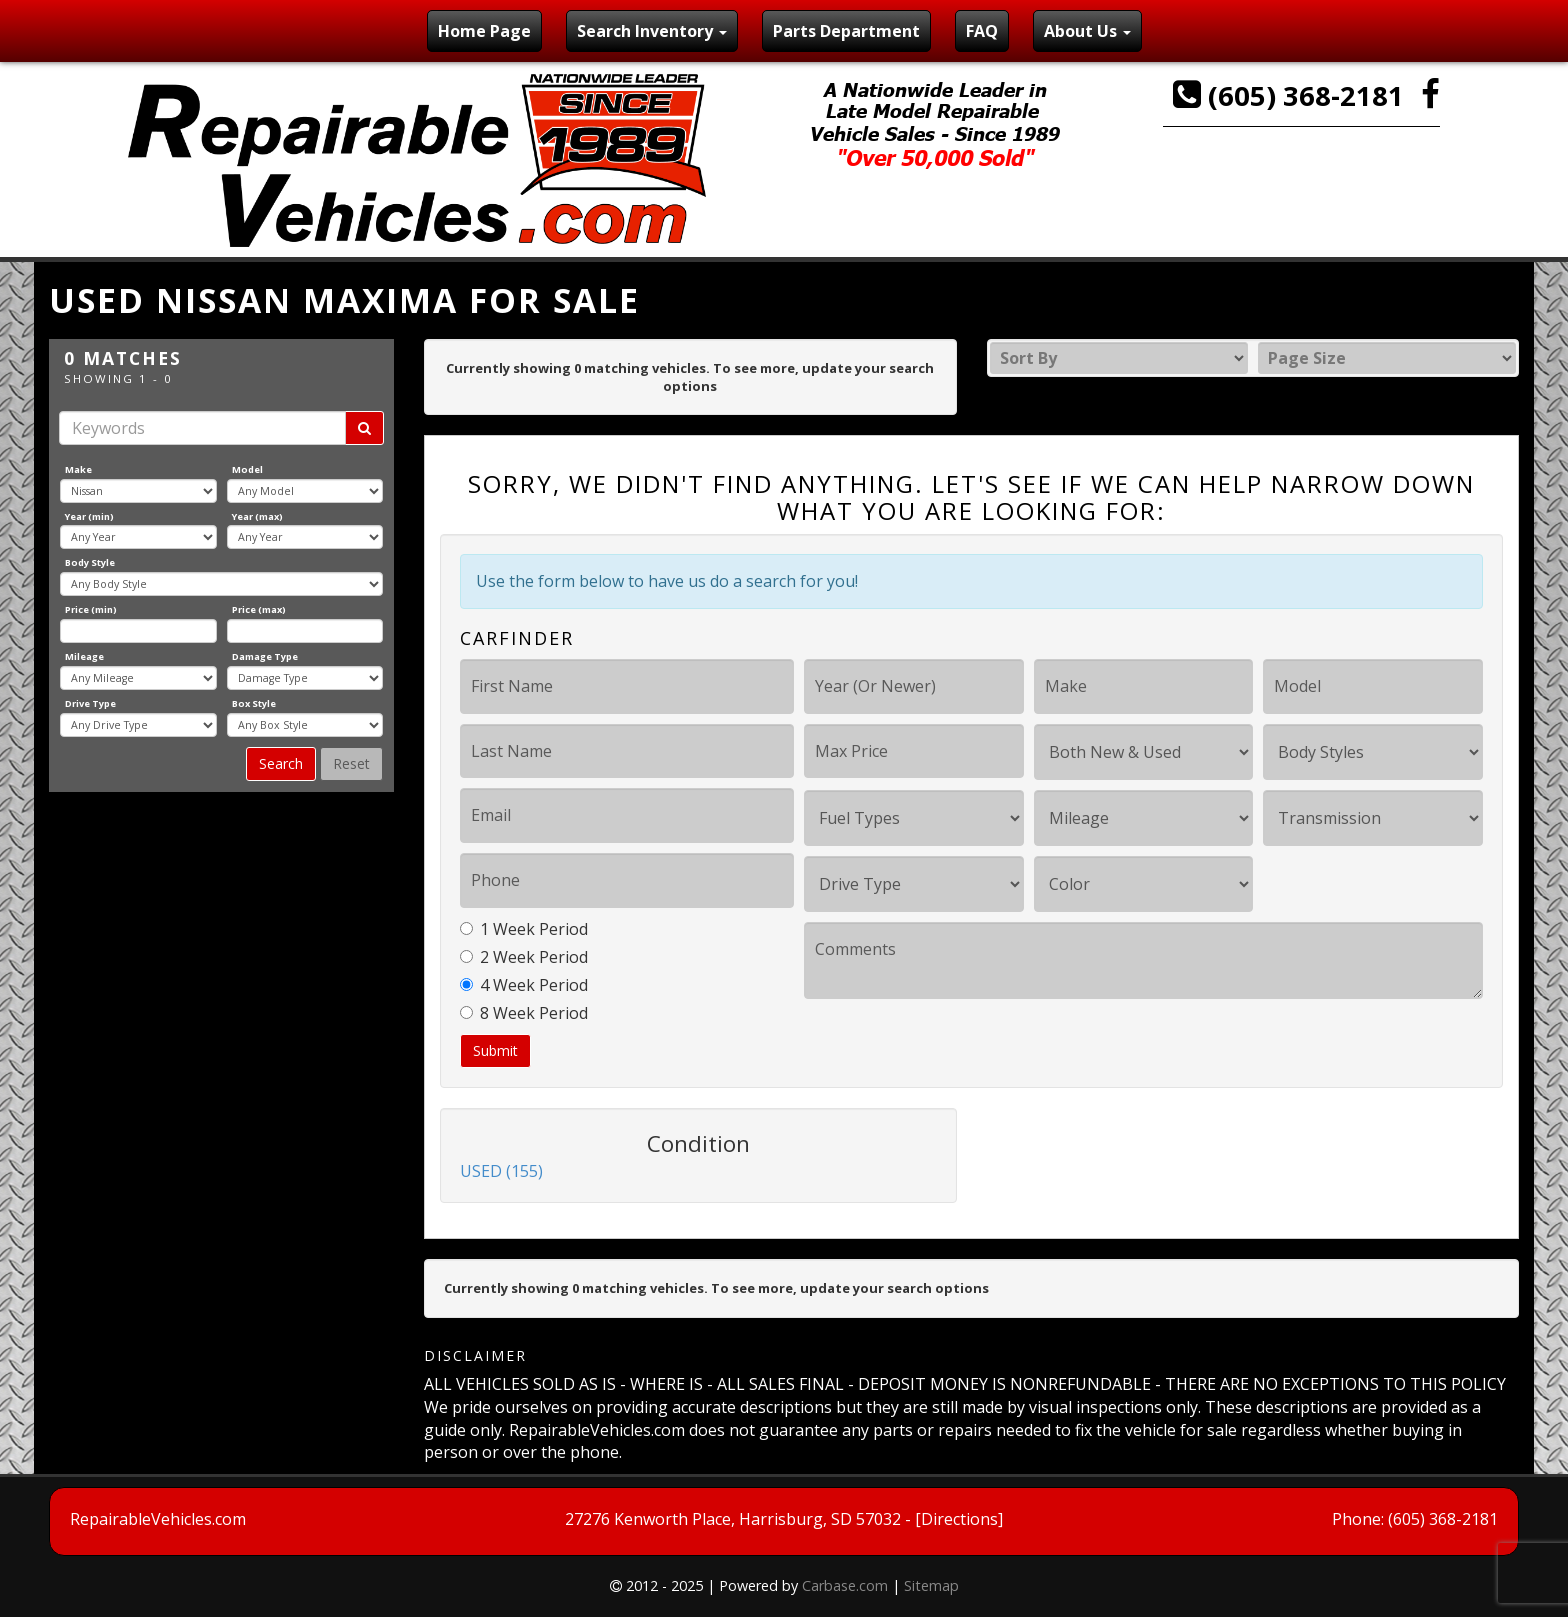 This screenshot has height=1617, width=1568. What do you see at coordinates (247, 469) in the screenshot?
I see `Model` at bounding box center [247, 469].